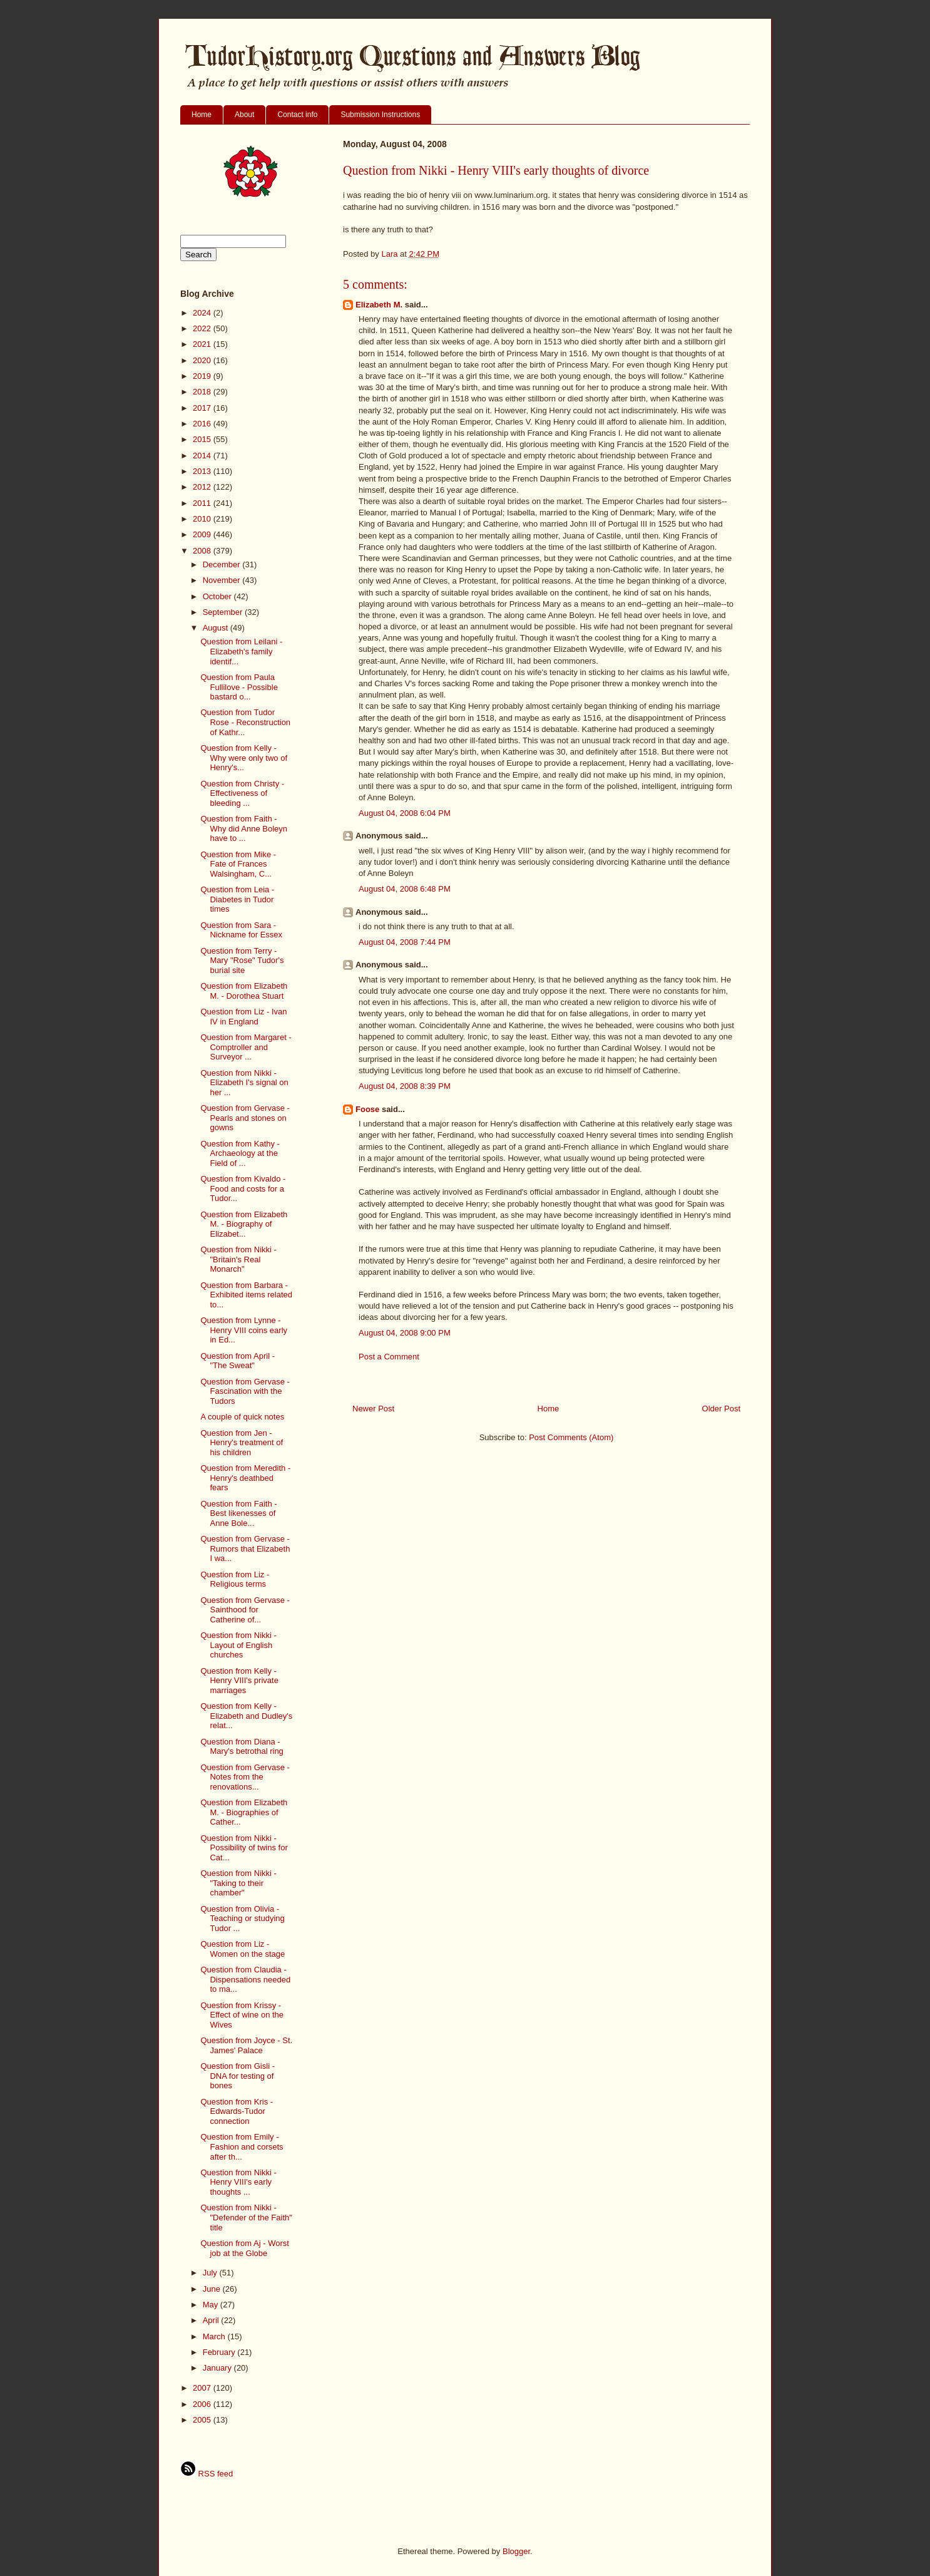 The image size is (930, 2576). Describe the element at coordinates (238, 1259) in the screenshot. I see `Question from Nikki - "Britain's Real Monarch"` at that location.